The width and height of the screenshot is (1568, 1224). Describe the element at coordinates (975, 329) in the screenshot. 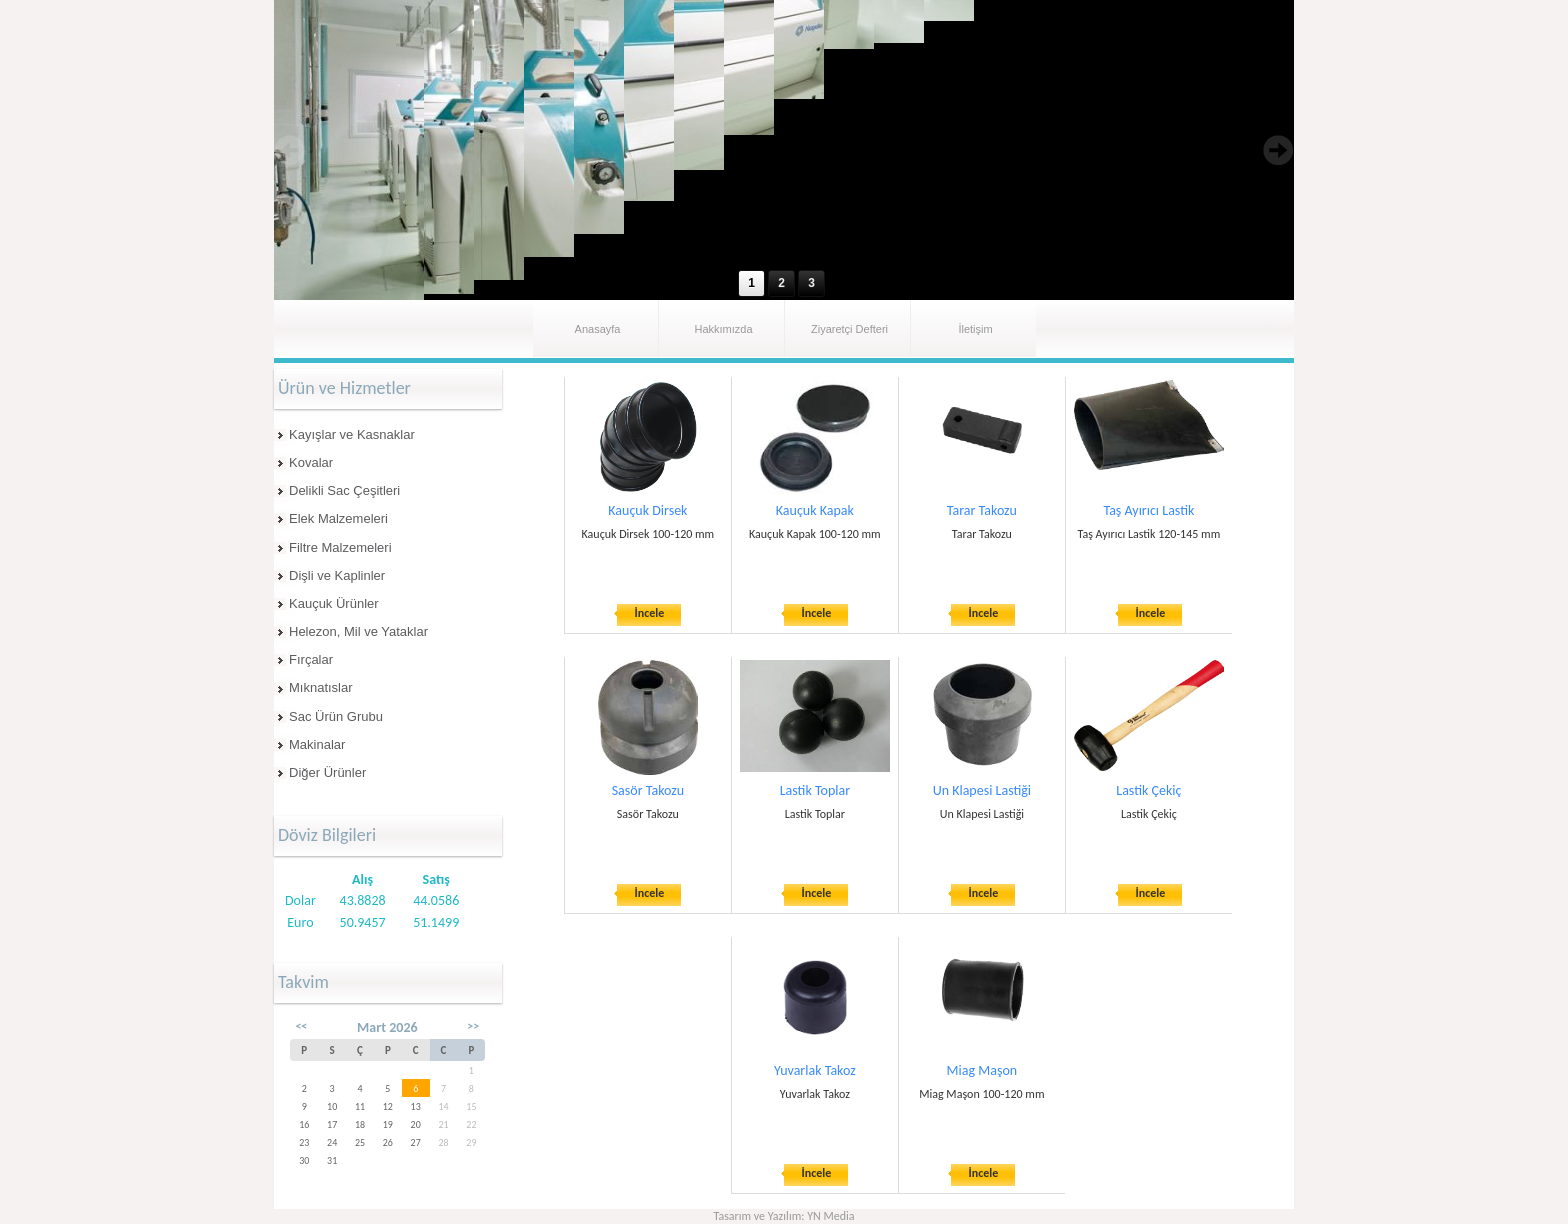

I see `İletişim` at that location.